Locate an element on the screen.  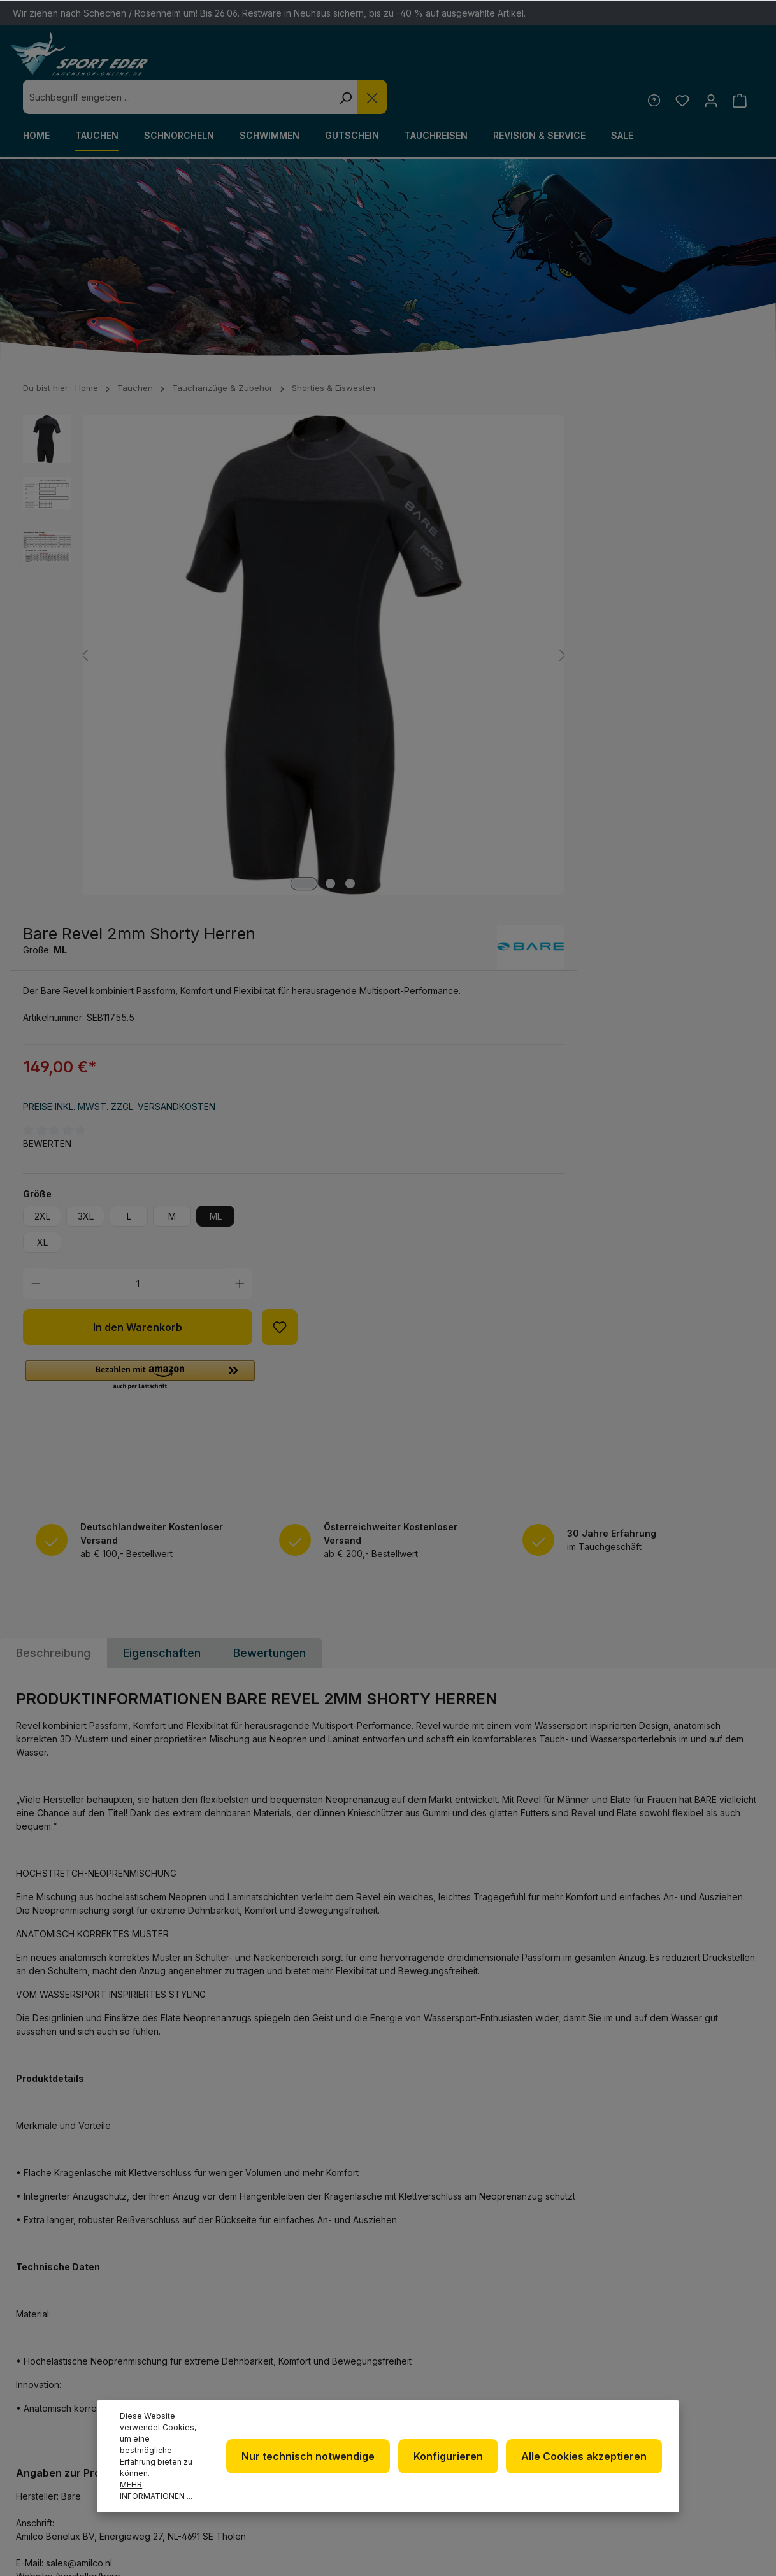
[Anzahl] is located at coordinates (515, 753).